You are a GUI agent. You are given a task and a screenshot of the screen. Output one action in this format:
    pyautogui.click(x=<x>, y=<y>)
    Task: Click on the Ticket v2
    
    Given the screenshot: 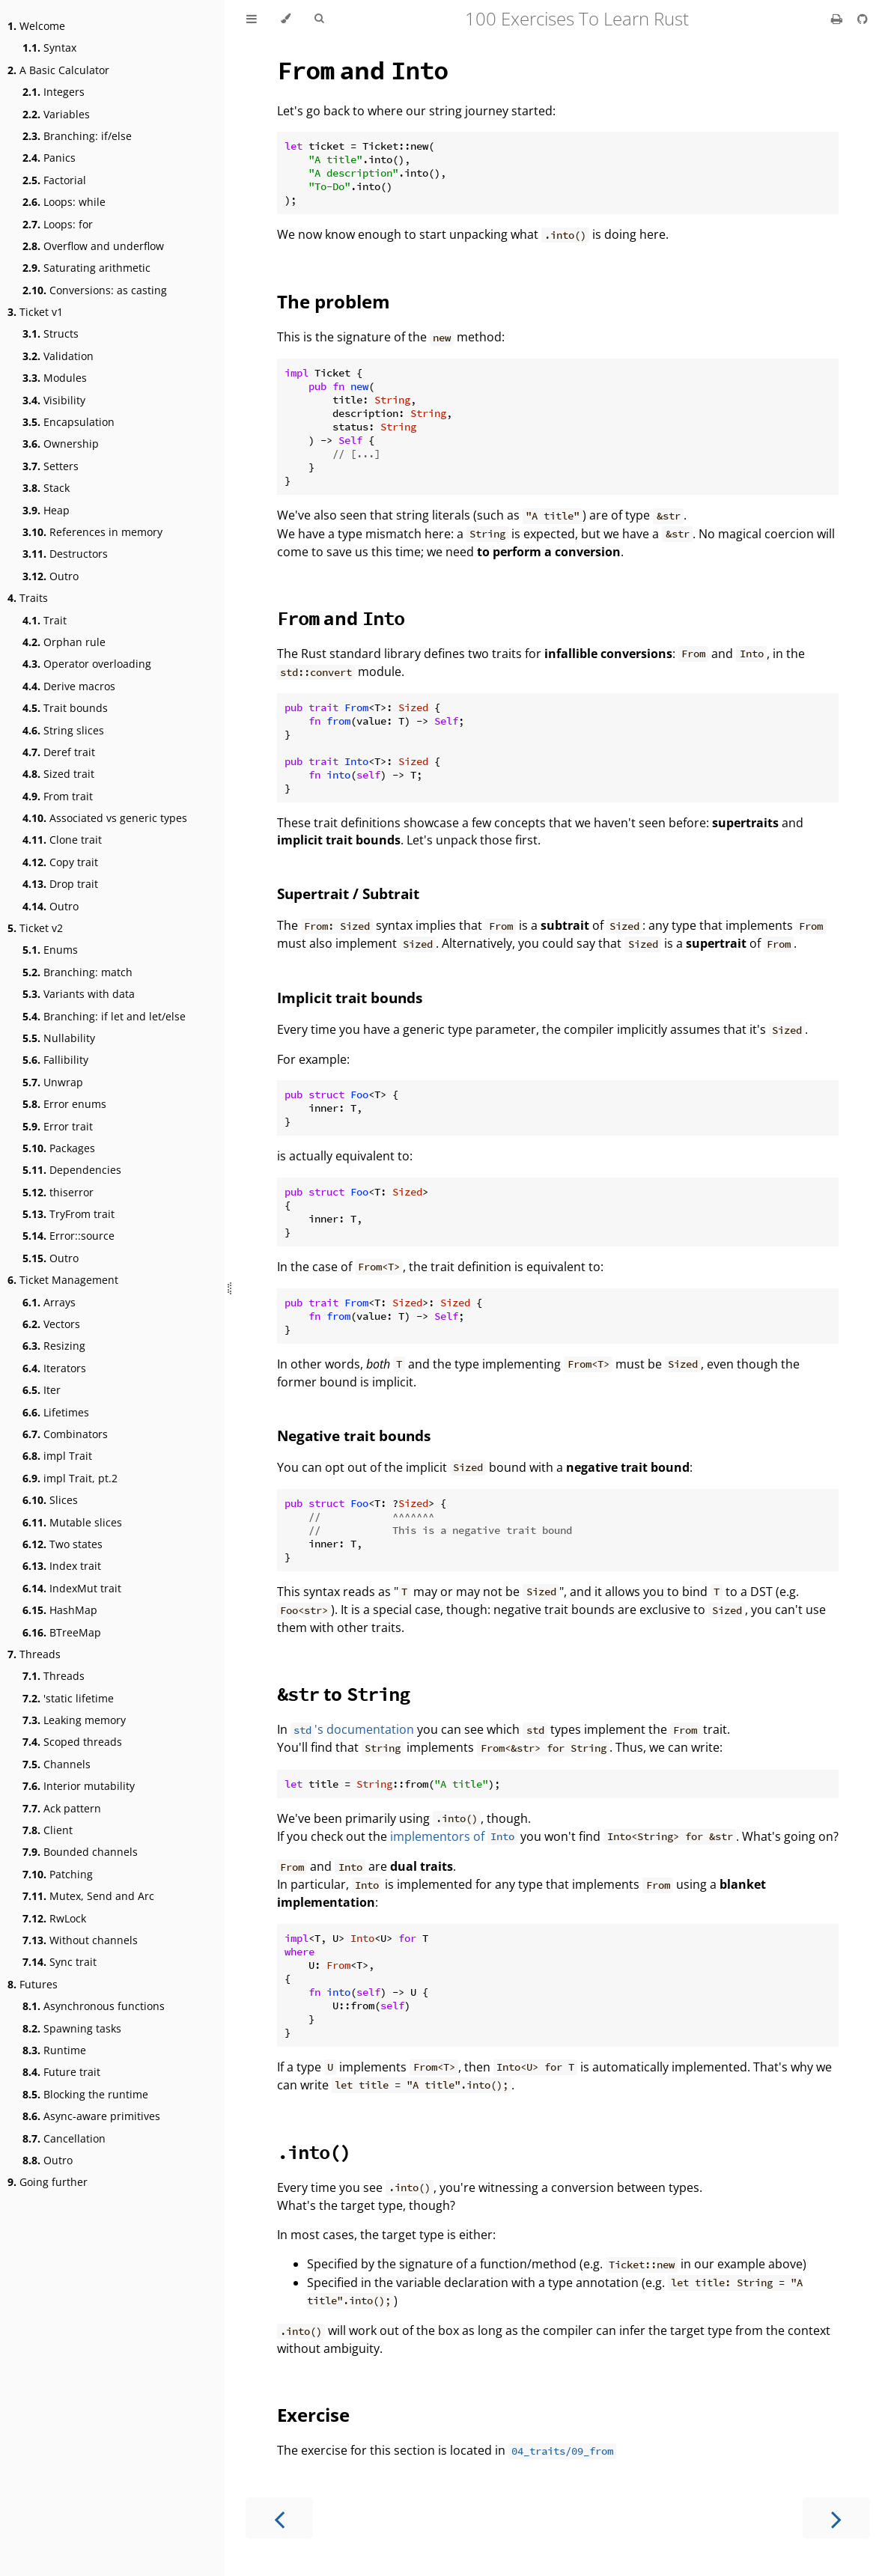 What is the action you would take?
    pyautogui.click(x=35, y=928)
    